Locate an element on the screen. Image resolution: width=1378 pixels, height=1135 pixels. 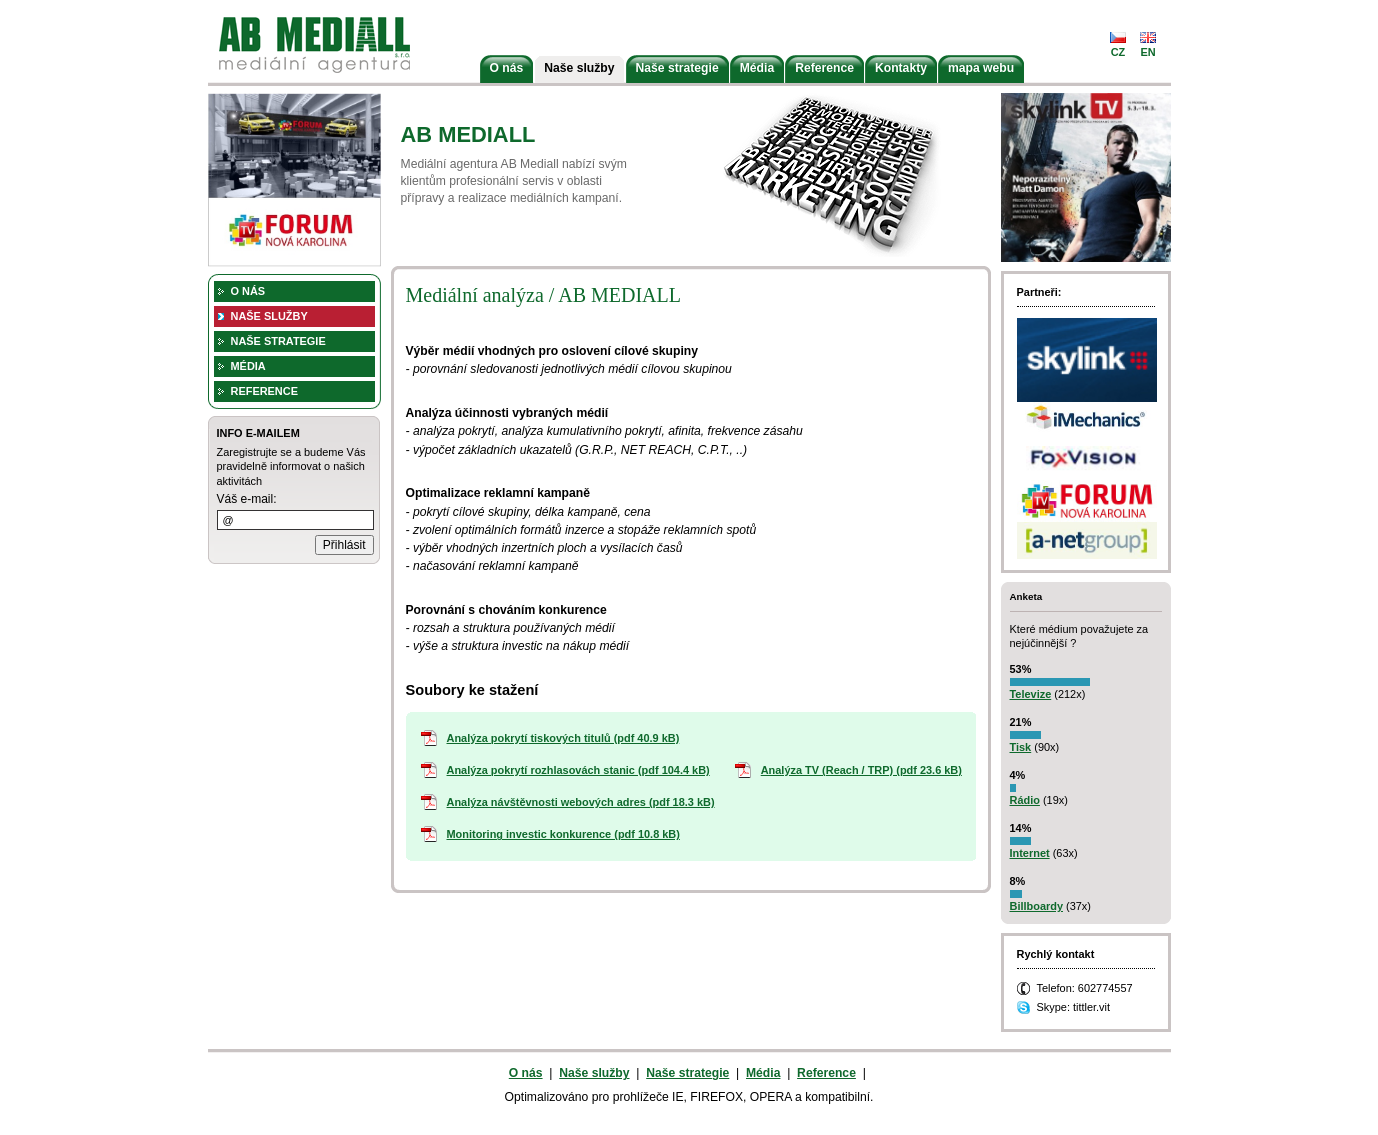
Naše strategie is located at coordinates (677, 68).